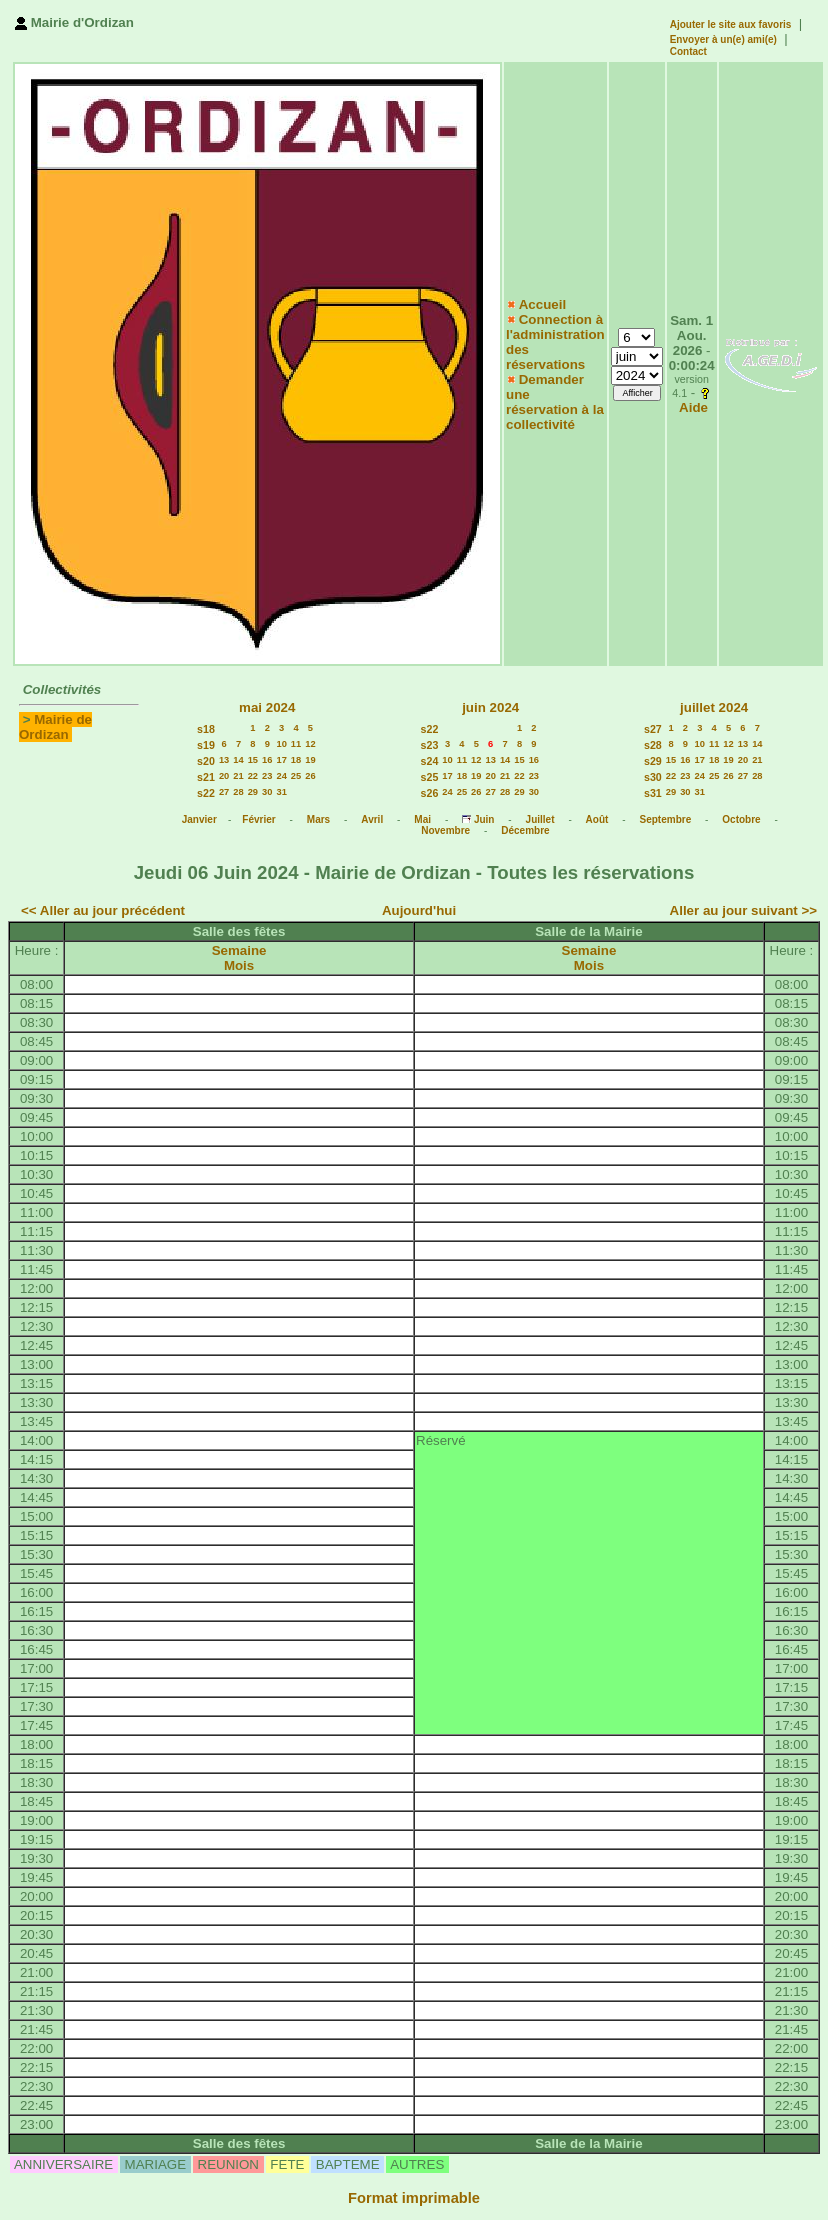 The height and width of the screenshot is (2220, 828). I want to click on 23, so click(267, 776).